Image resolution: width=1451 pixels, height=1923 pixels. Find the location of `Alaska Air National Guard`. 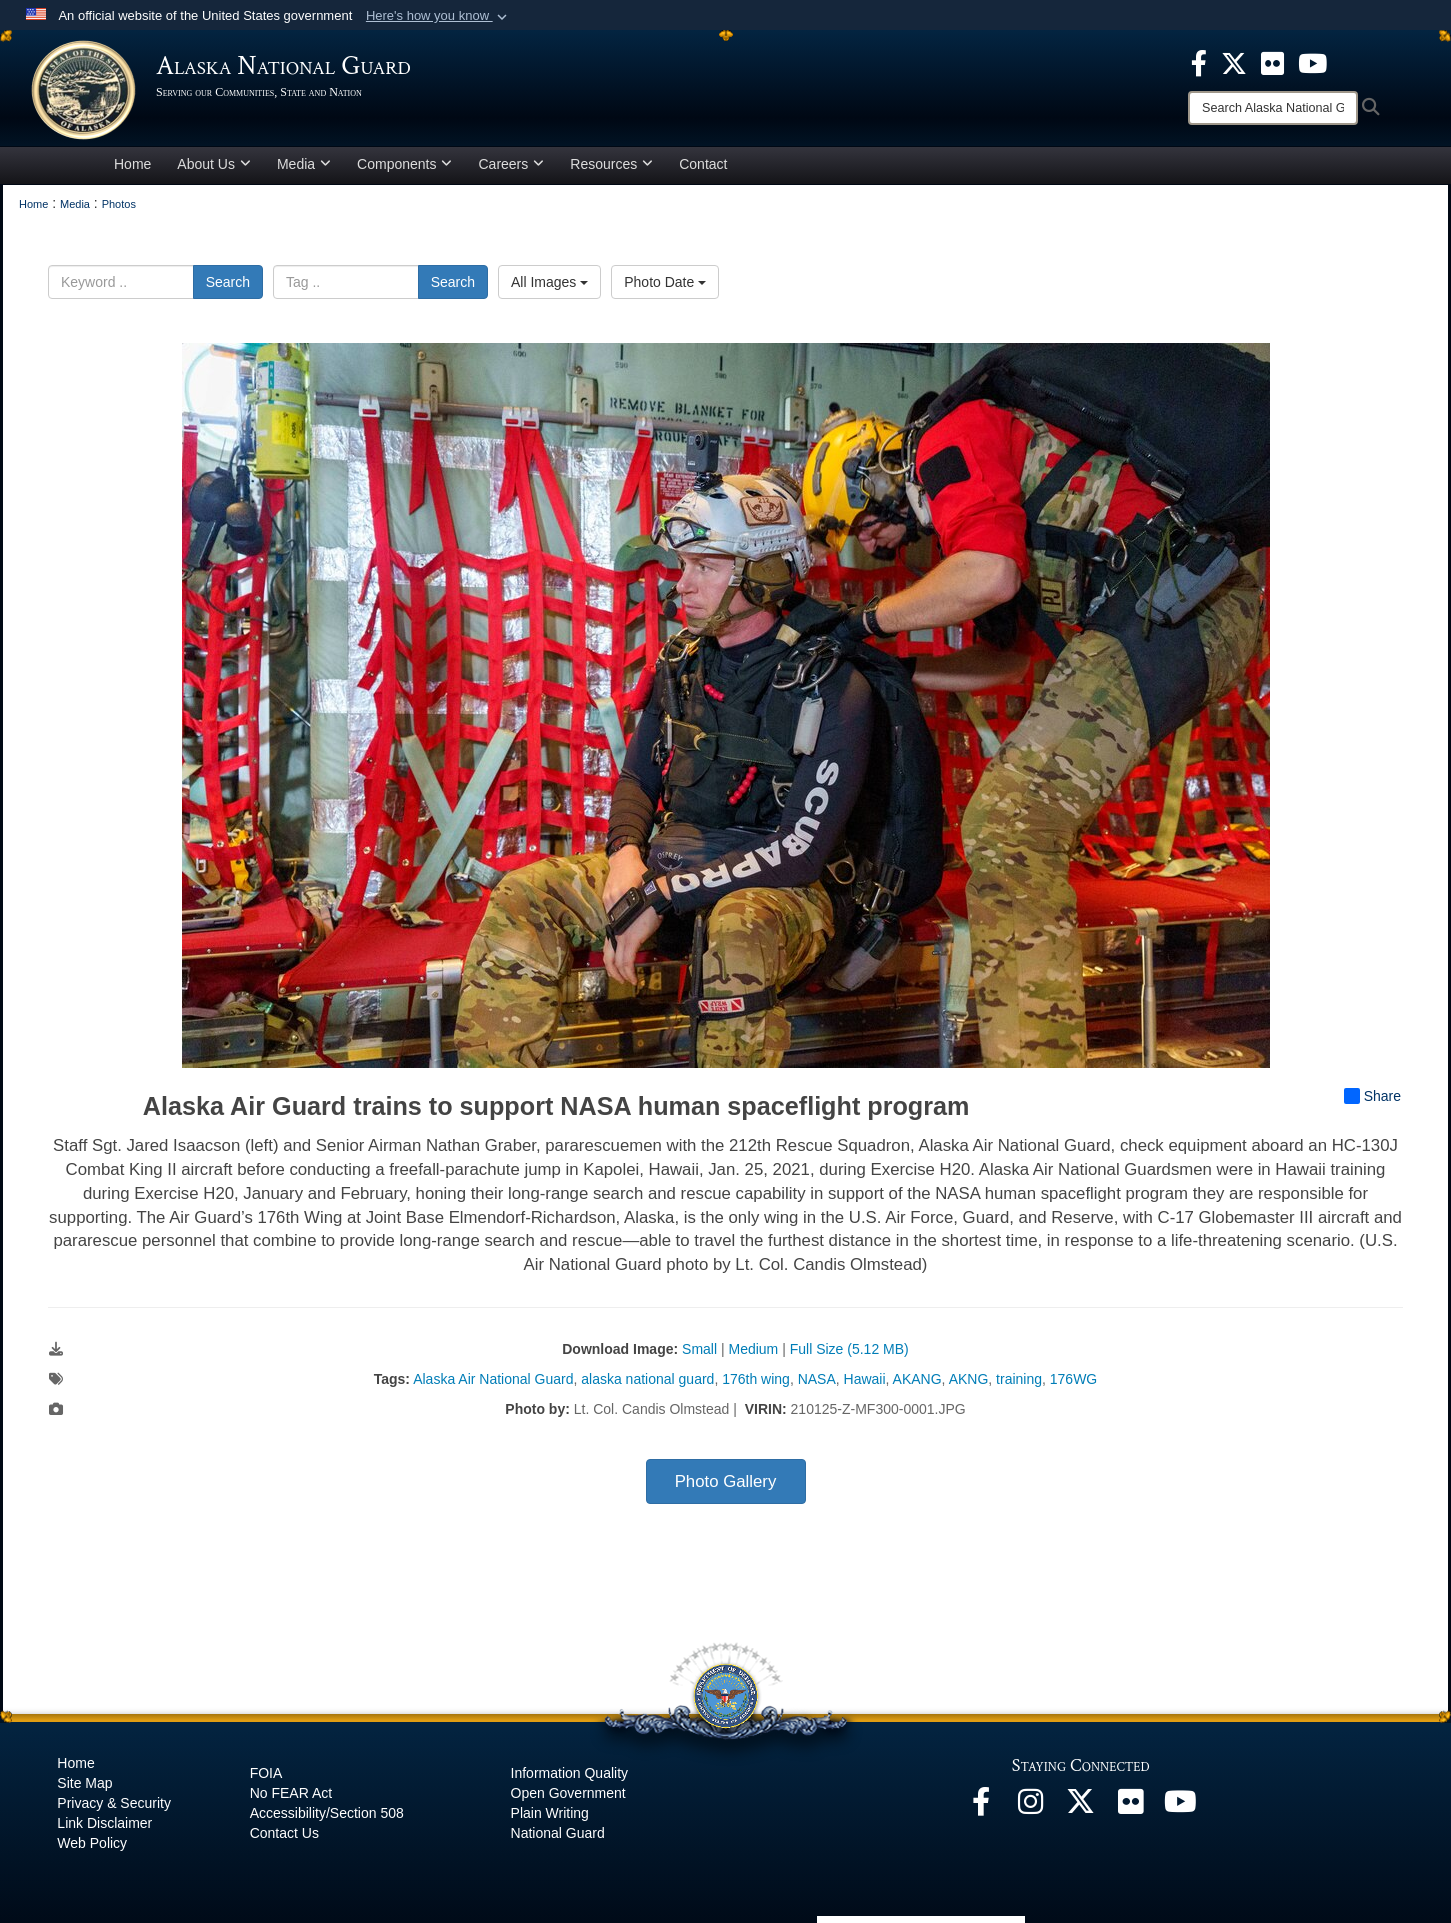

Alaska Air National Guard is located at coordinates (493, 1379).